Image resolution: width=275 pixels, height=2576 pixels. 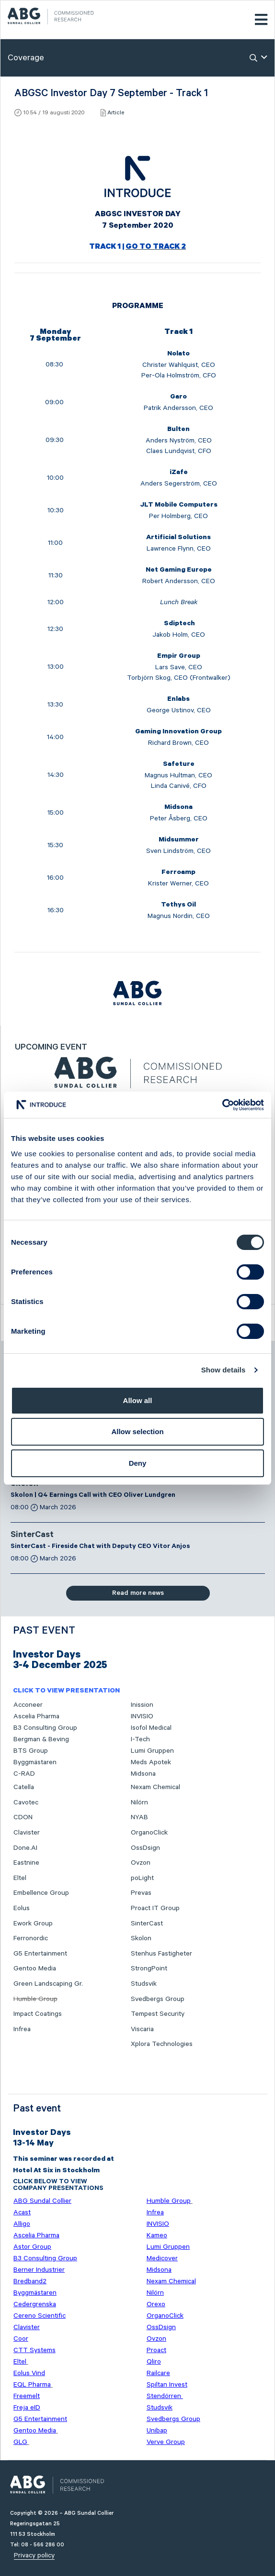 What do you see at coordinates (40, 1953) in the screenshot?
I see `G5 Entertainment` at bounding box center [40, 1953].